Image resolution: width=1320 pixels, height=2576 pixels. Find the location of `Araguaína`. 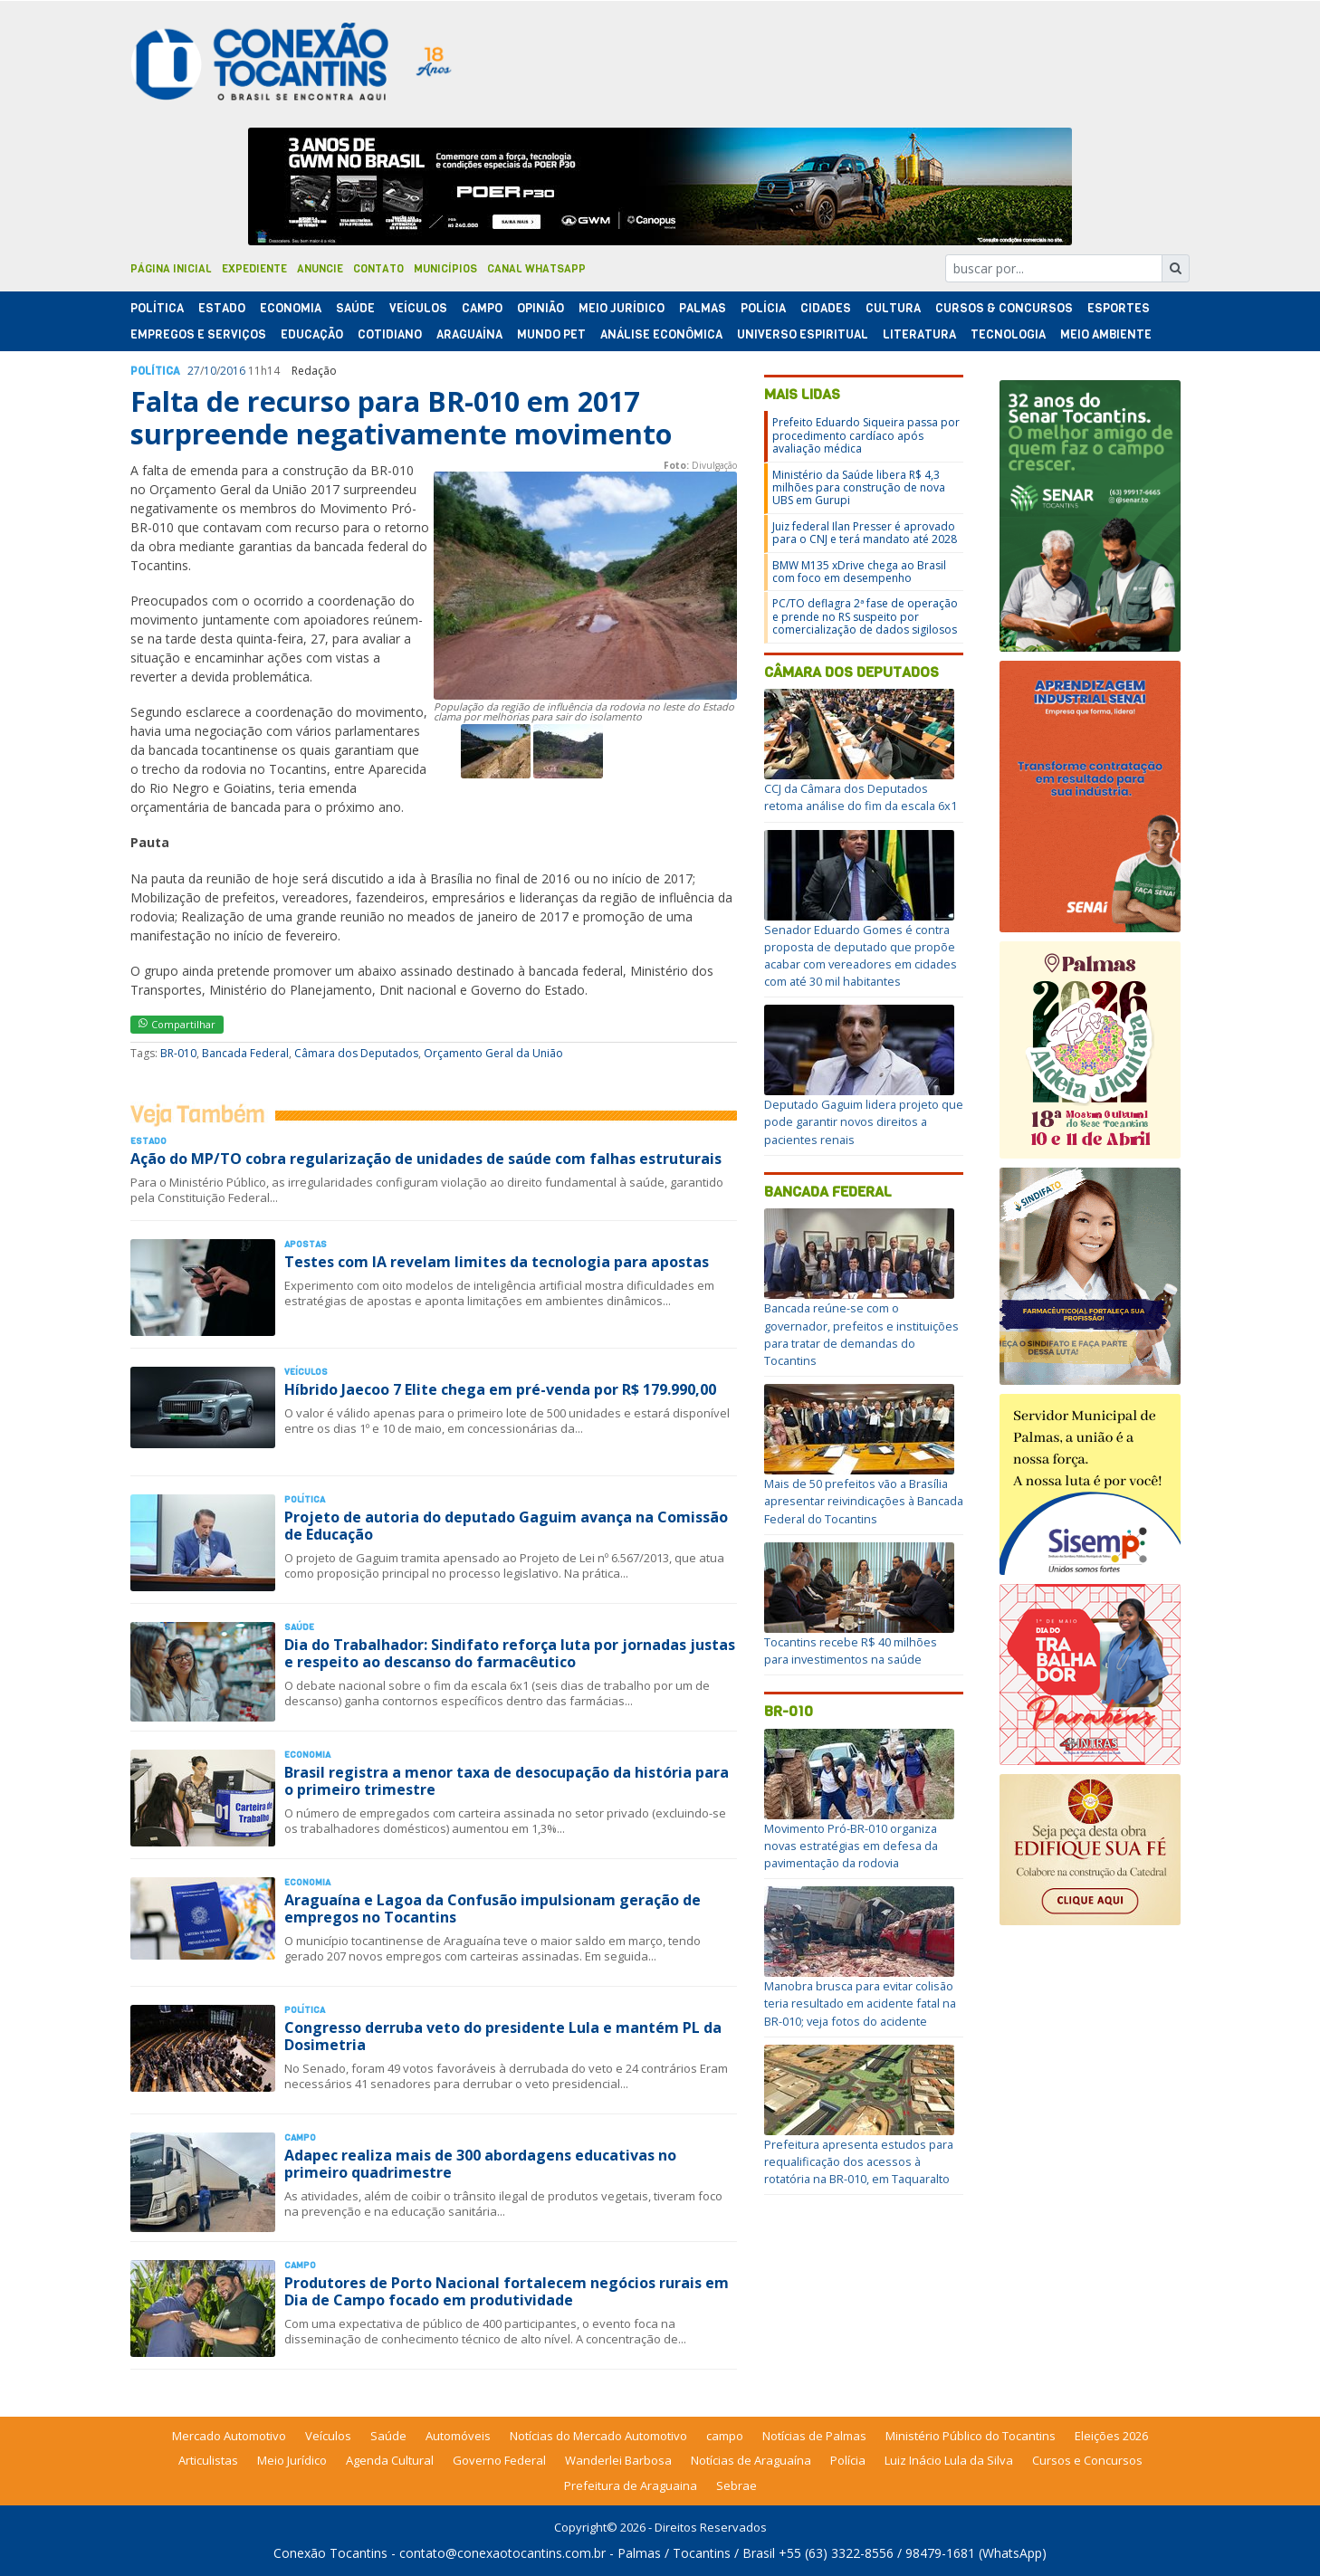

Araguaína is located at coordinates (469, 334).